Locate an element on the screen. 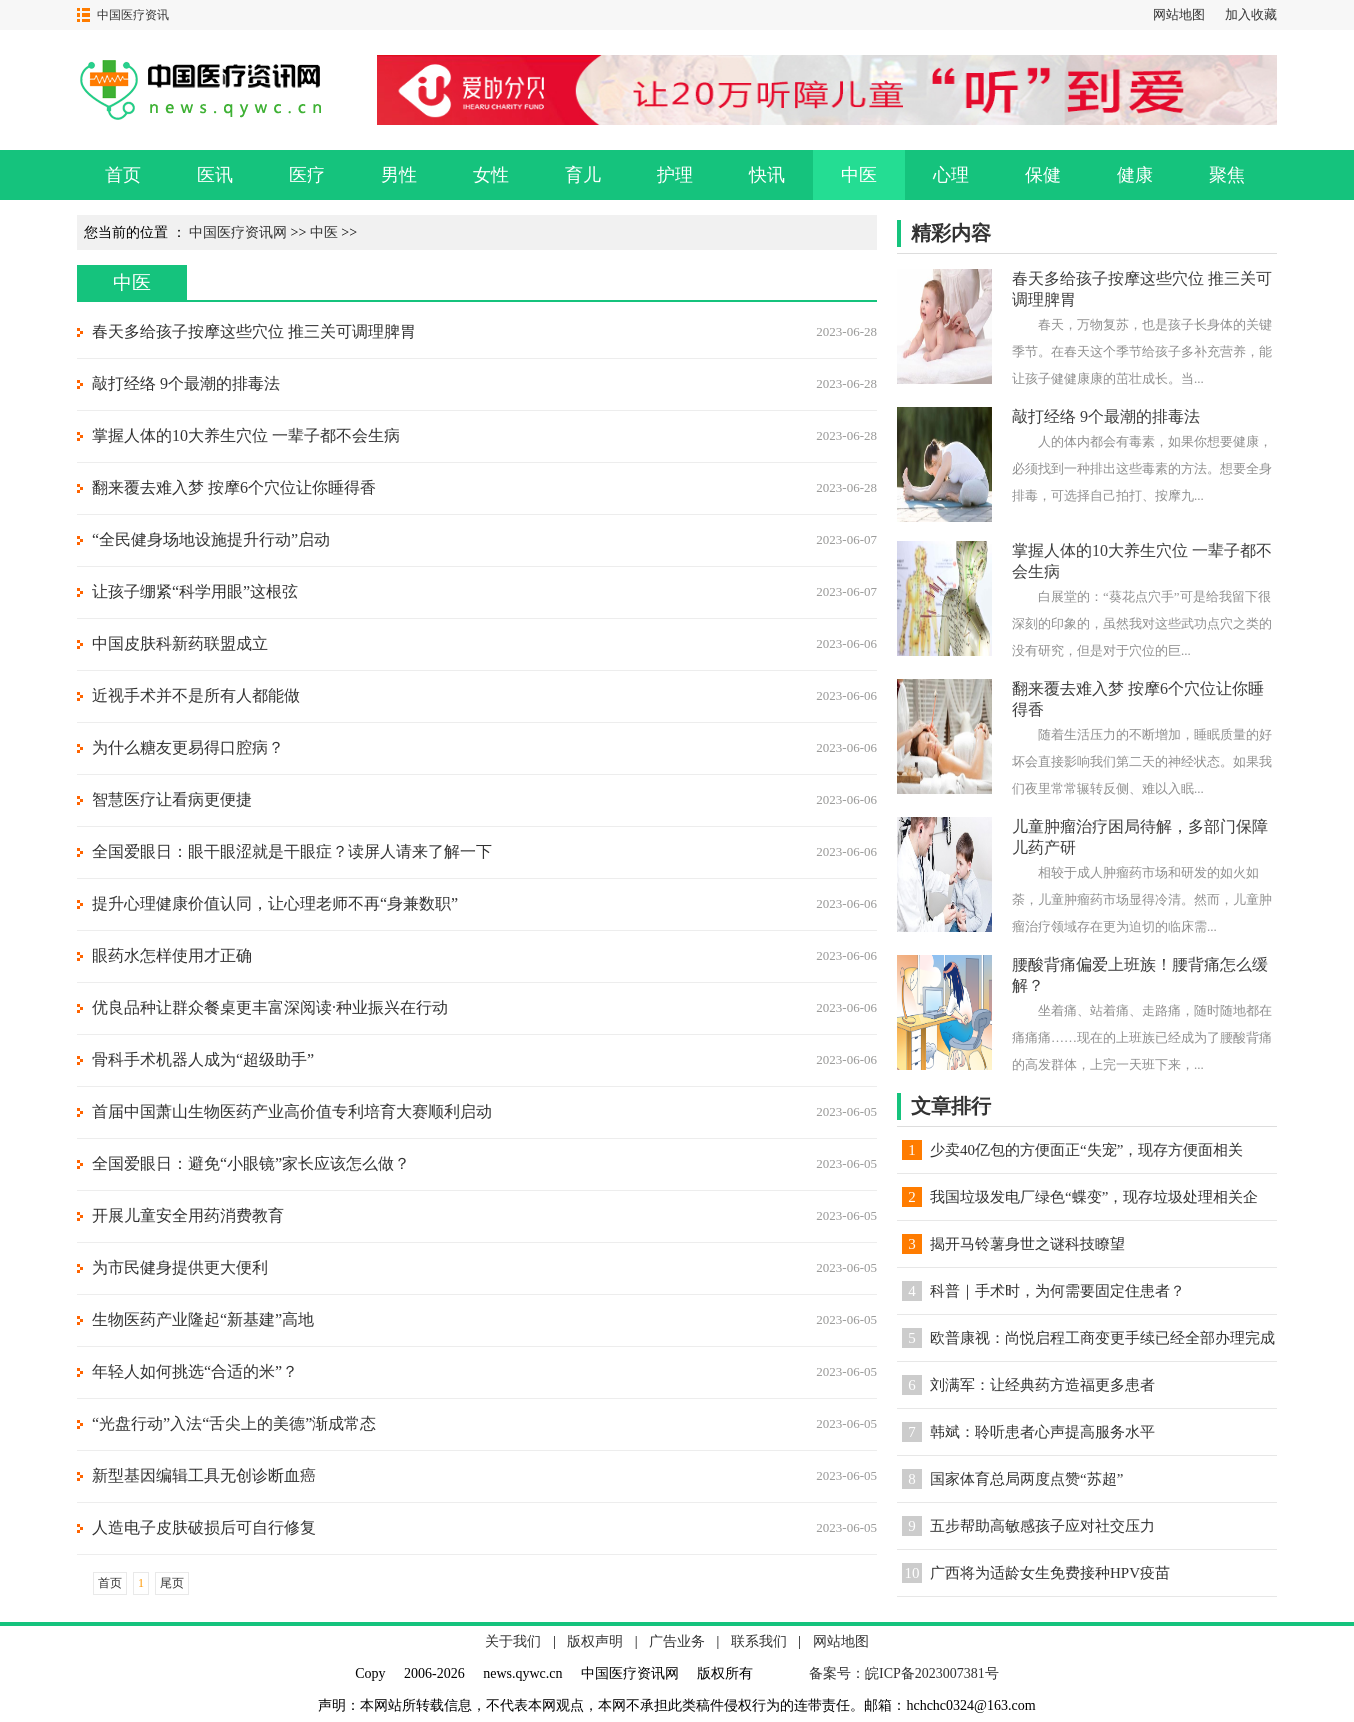 The image size is (1354, 1722). 网站地图 is located at coordinates (1179, 14).